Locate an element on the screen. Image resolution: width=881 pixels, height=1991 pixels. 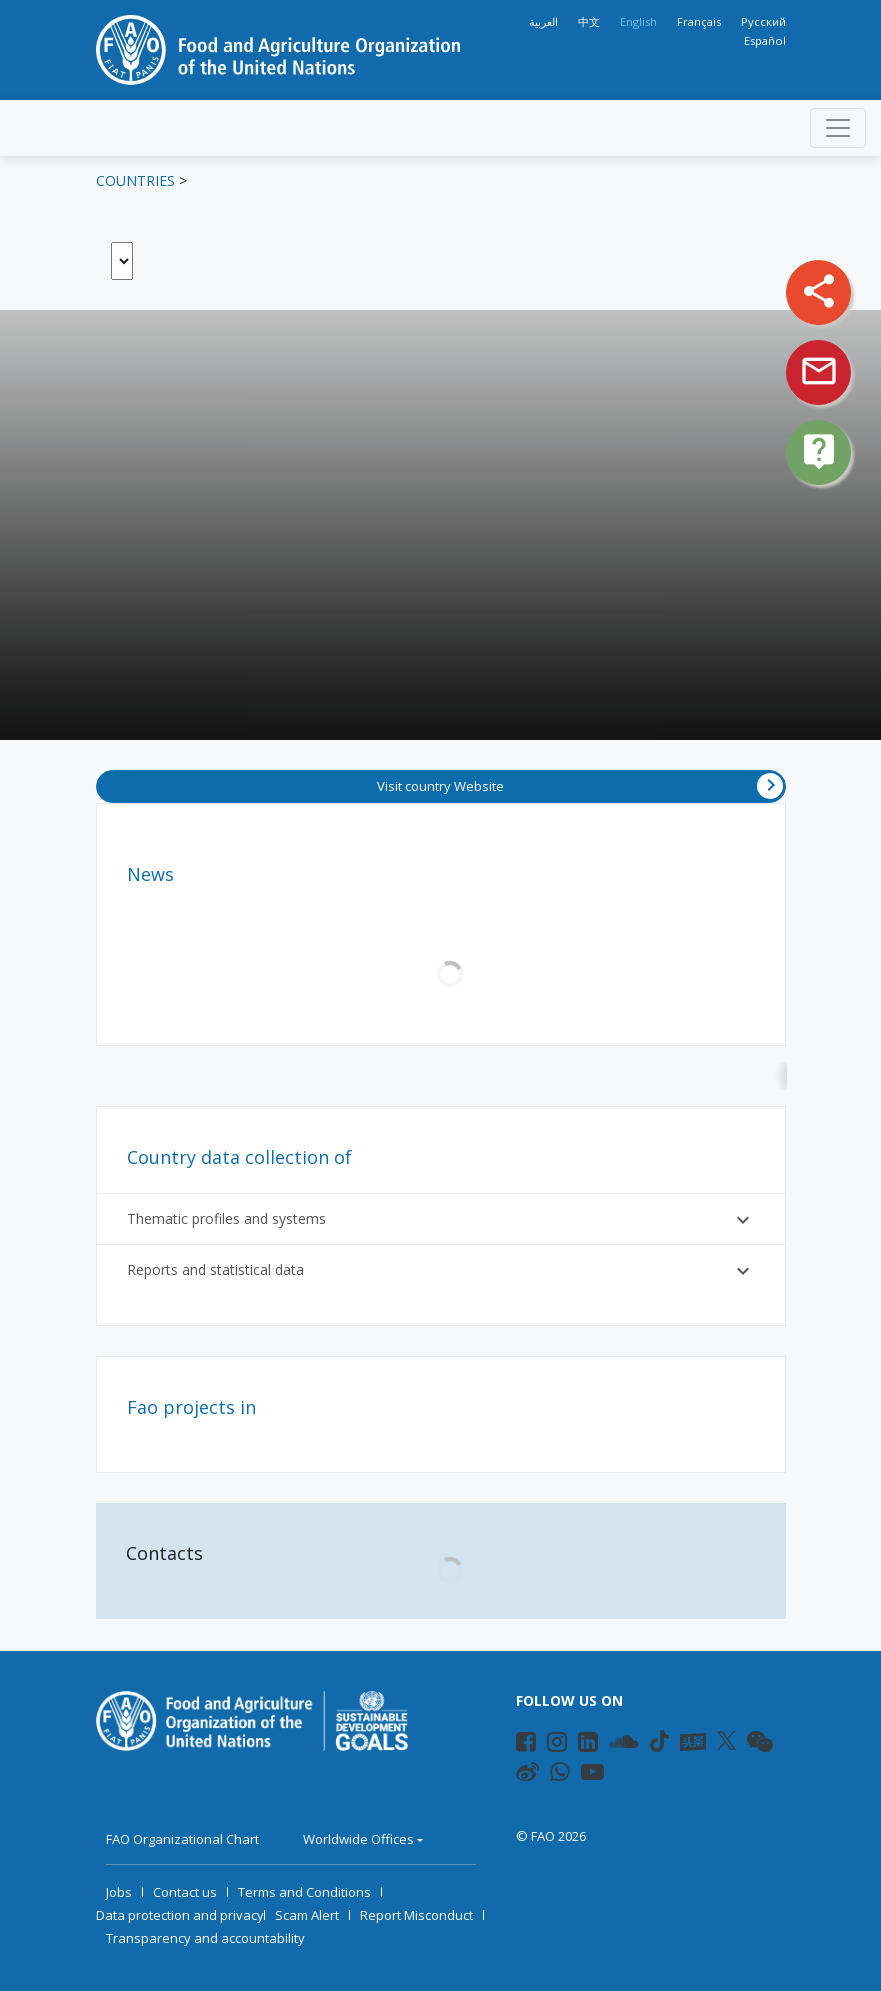
FAO Organizational Chart is located at coordinates (182, 1839).